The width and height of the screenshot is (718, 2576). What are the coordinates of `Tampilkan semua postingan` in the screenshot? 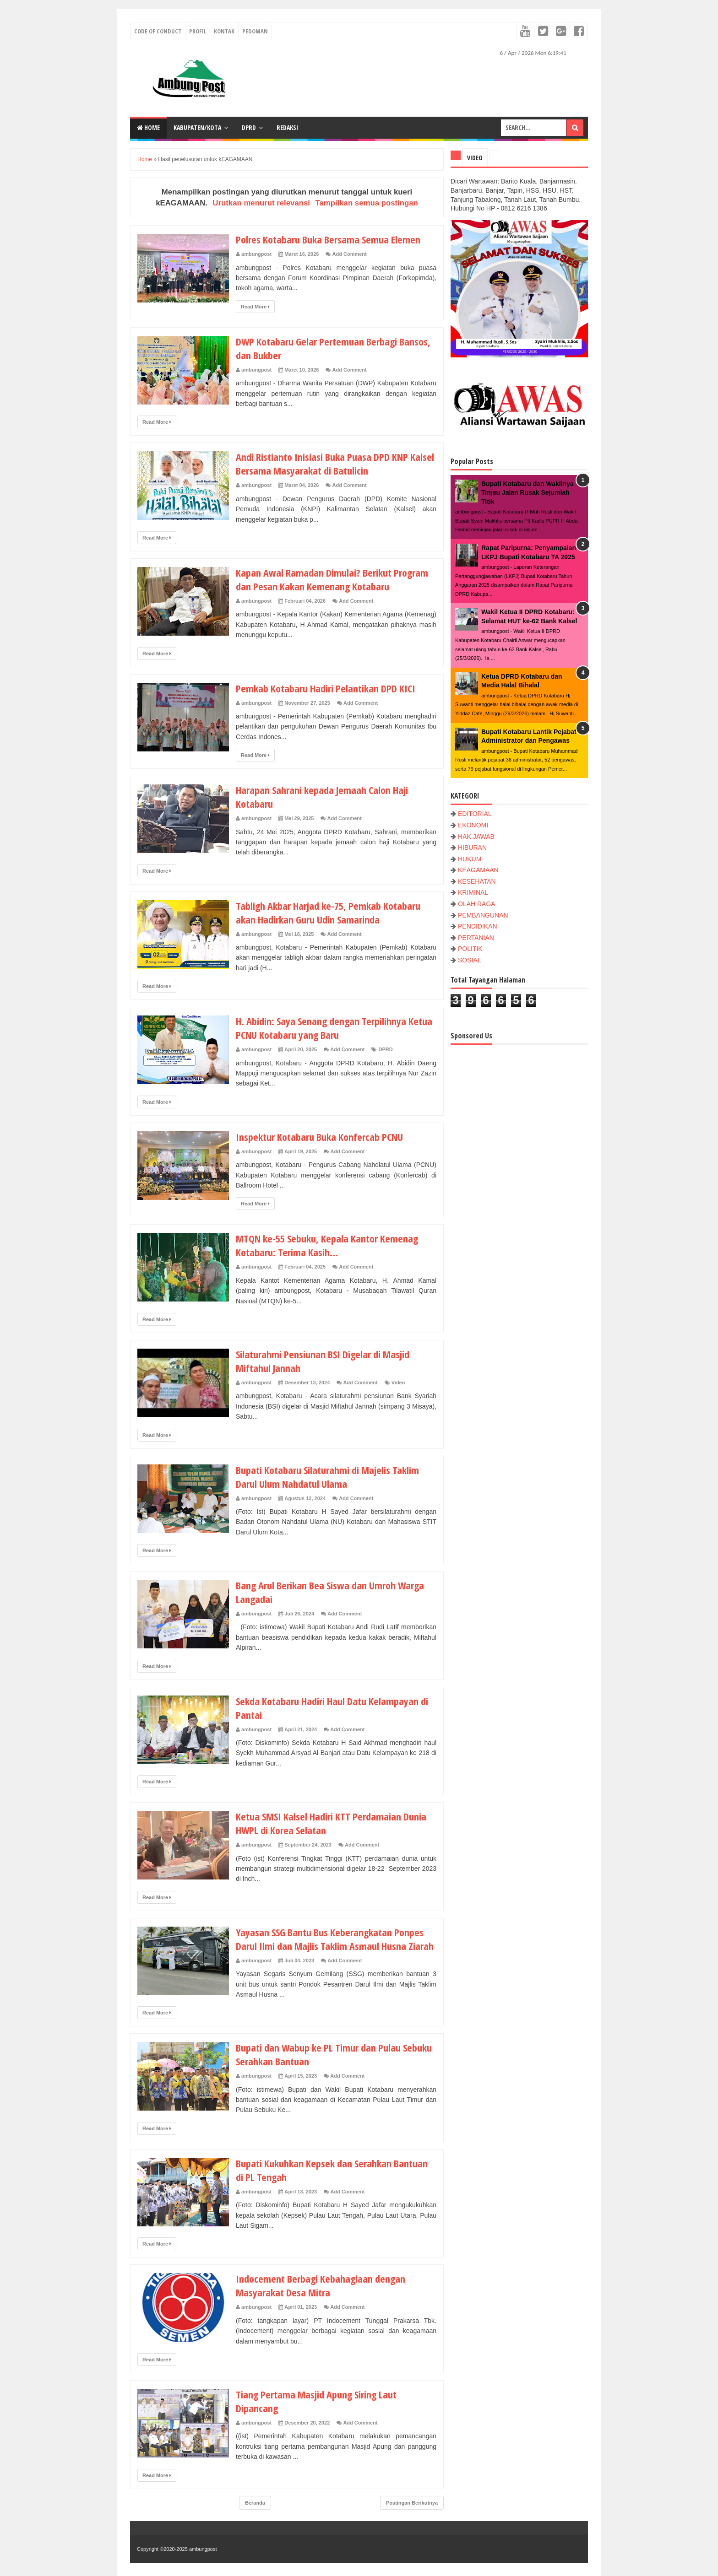 It's located at (366, 203).